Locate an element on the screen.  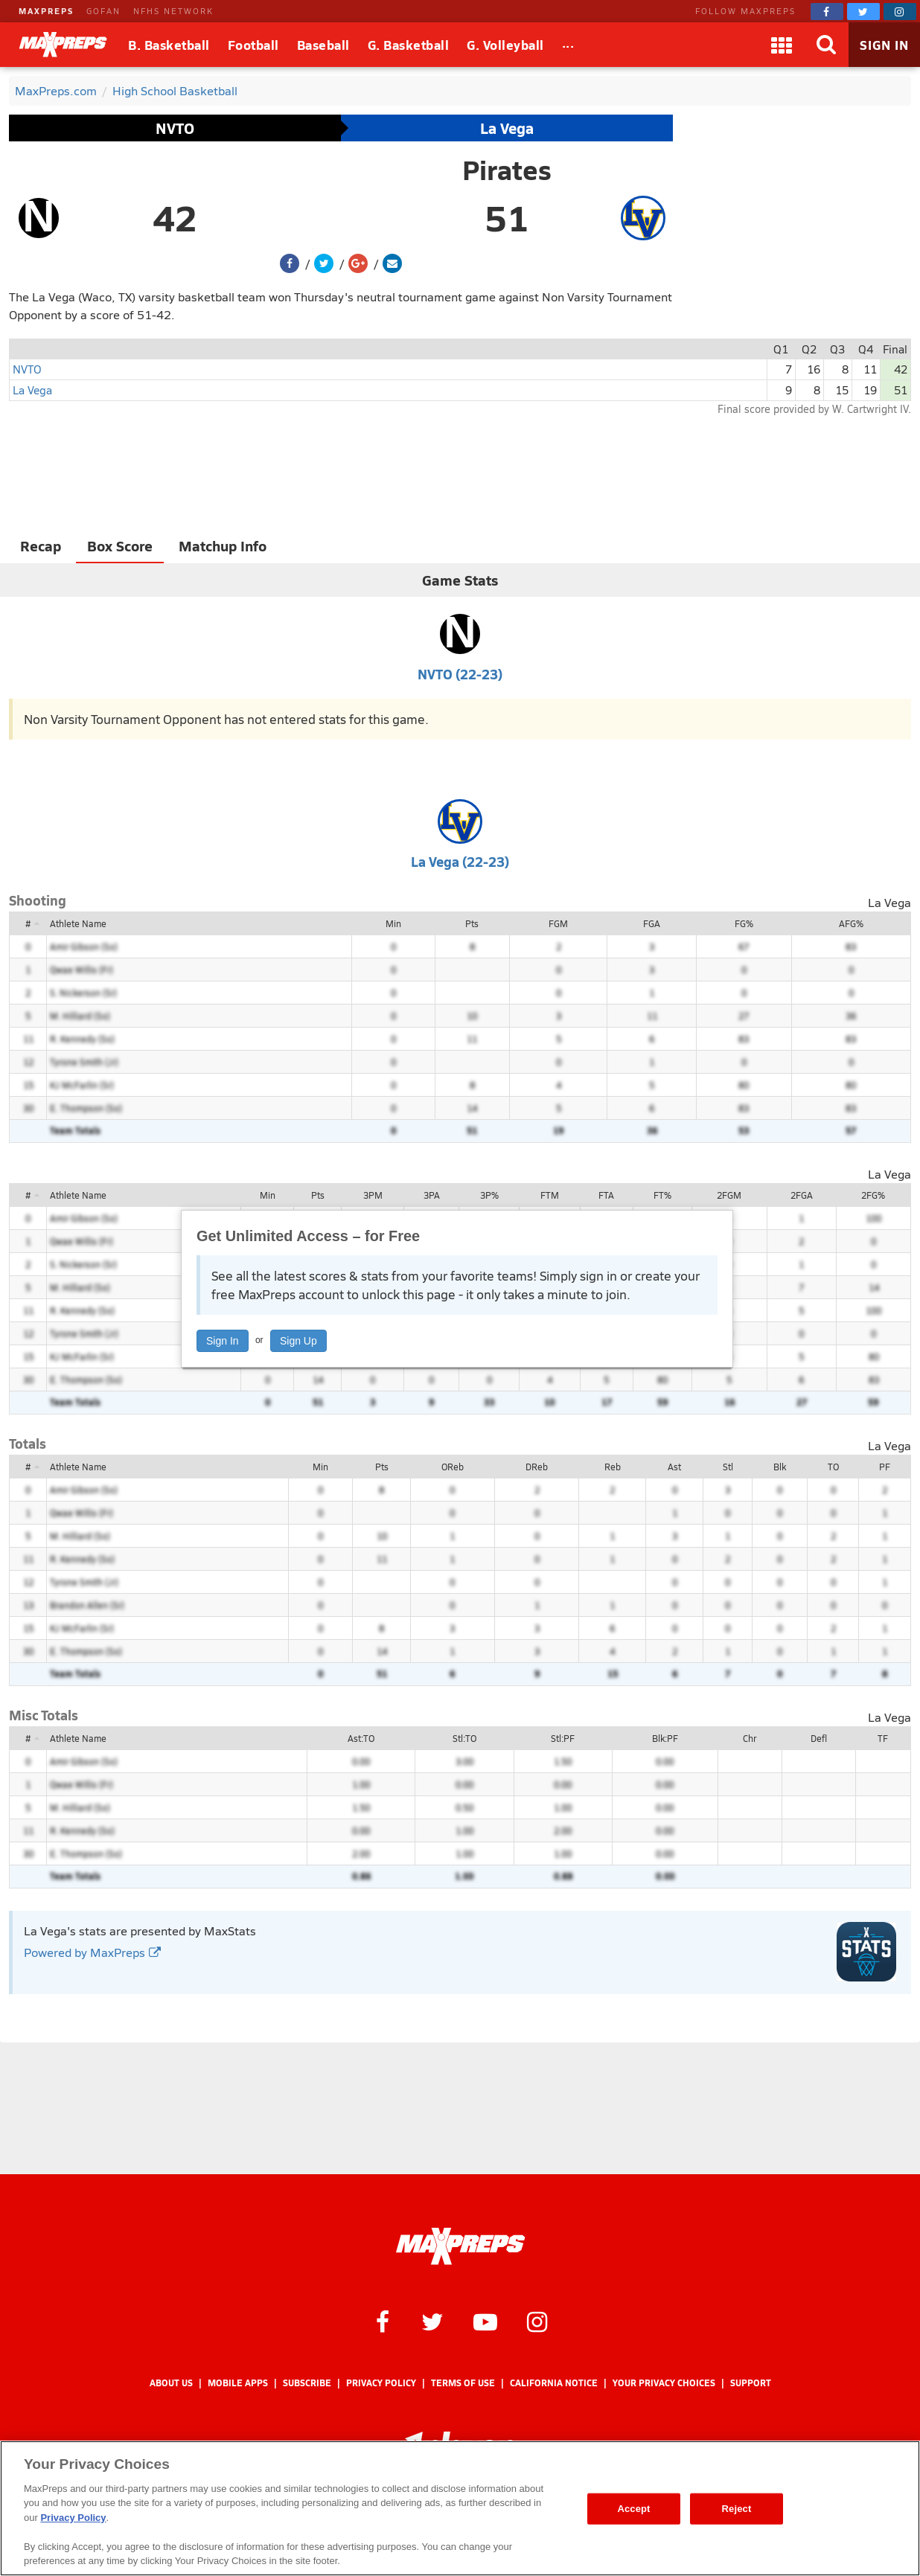
3PM is located at coordinates (373, 1195).